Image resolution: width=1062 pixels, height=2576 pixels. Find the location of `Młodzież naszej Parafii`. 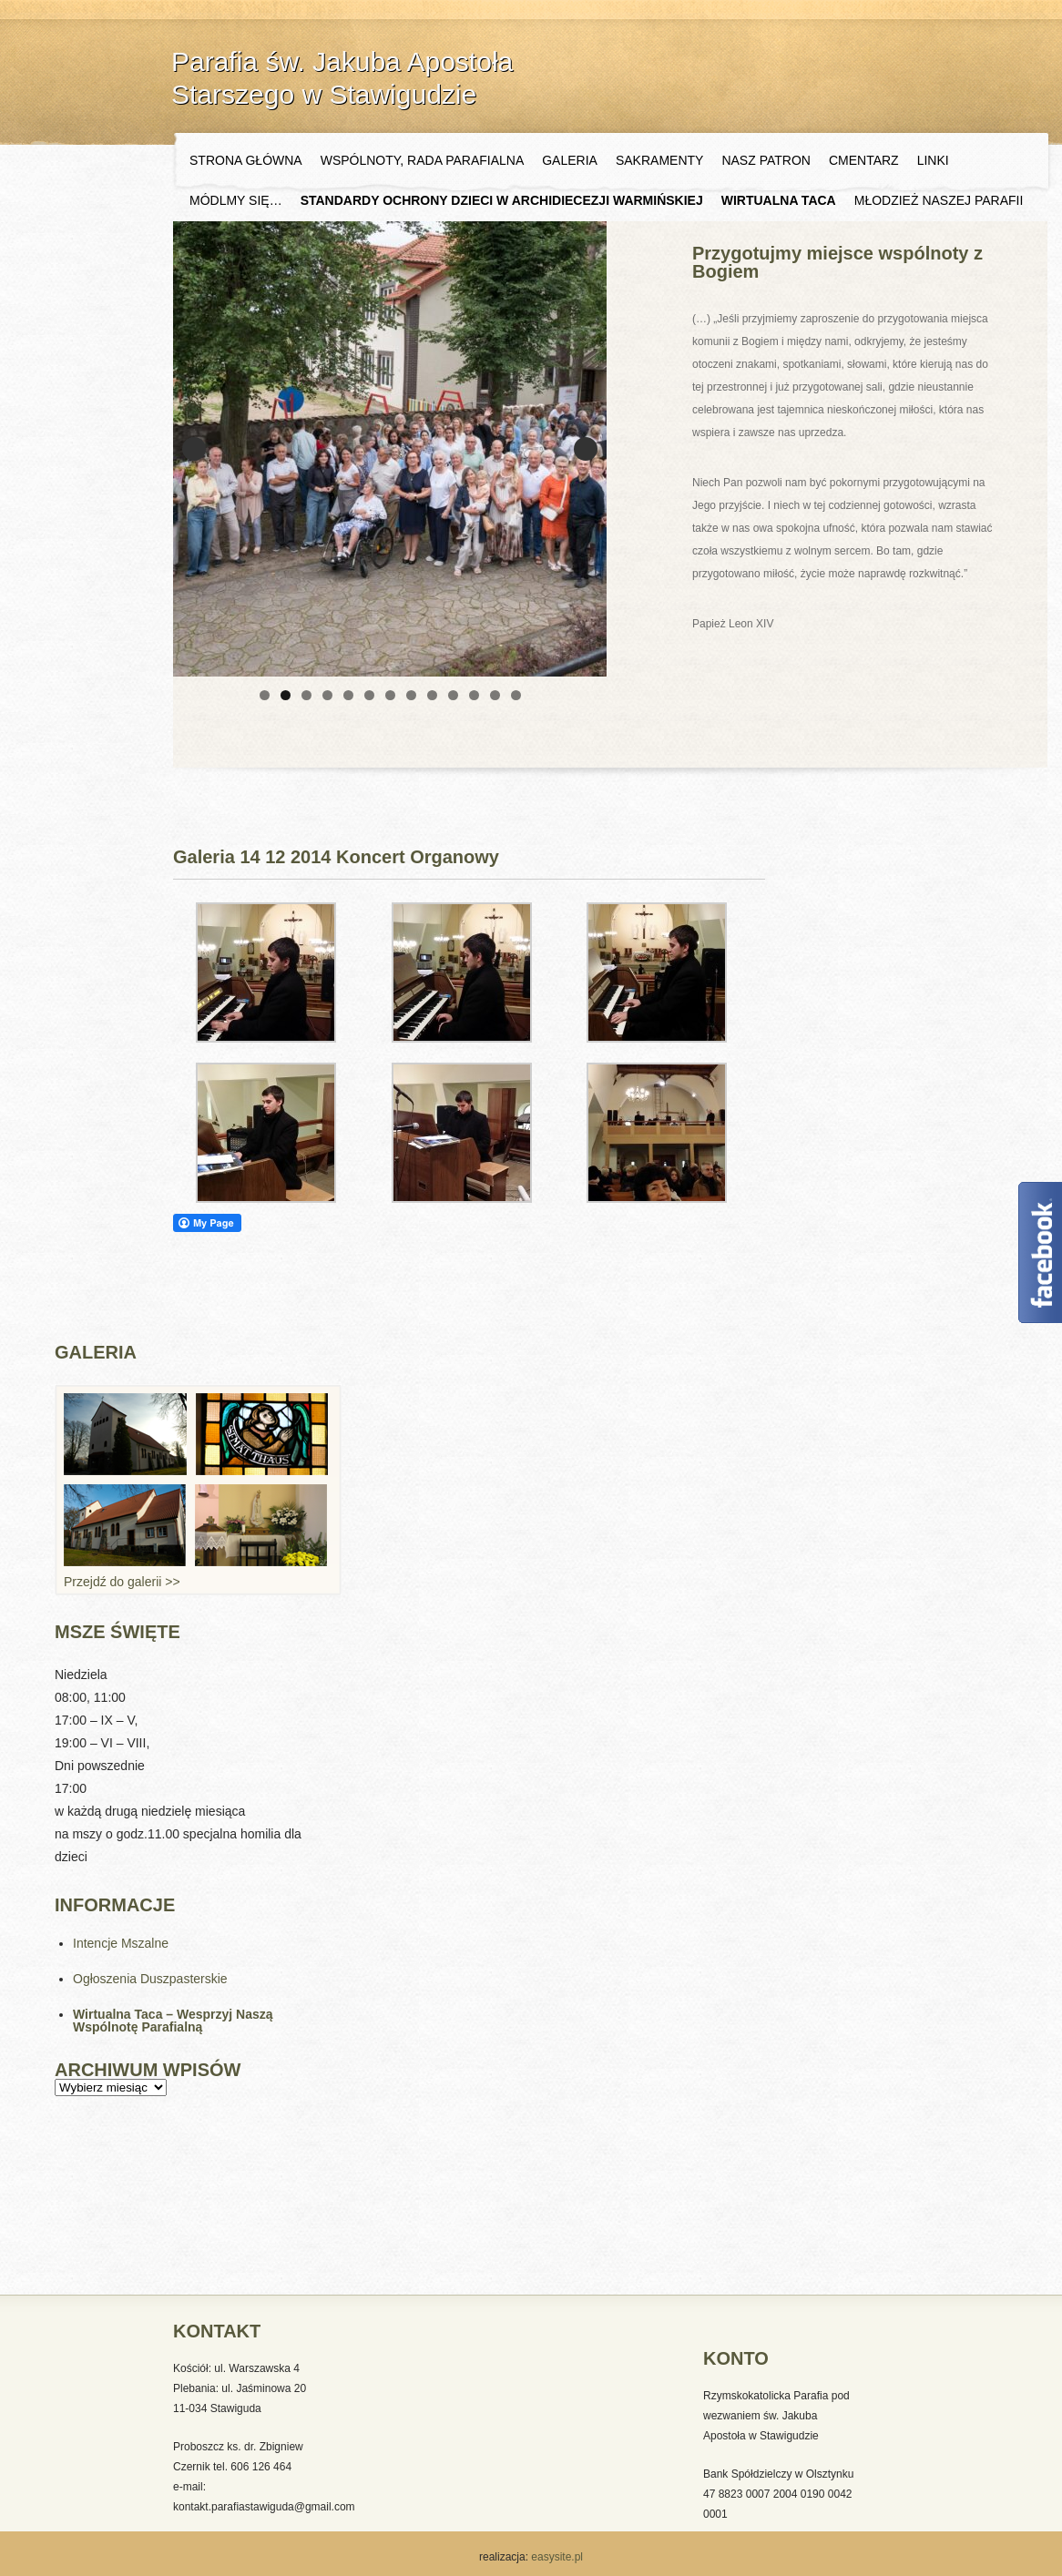

Młodzież naszej Parafii is located at coordinates (939, 200).